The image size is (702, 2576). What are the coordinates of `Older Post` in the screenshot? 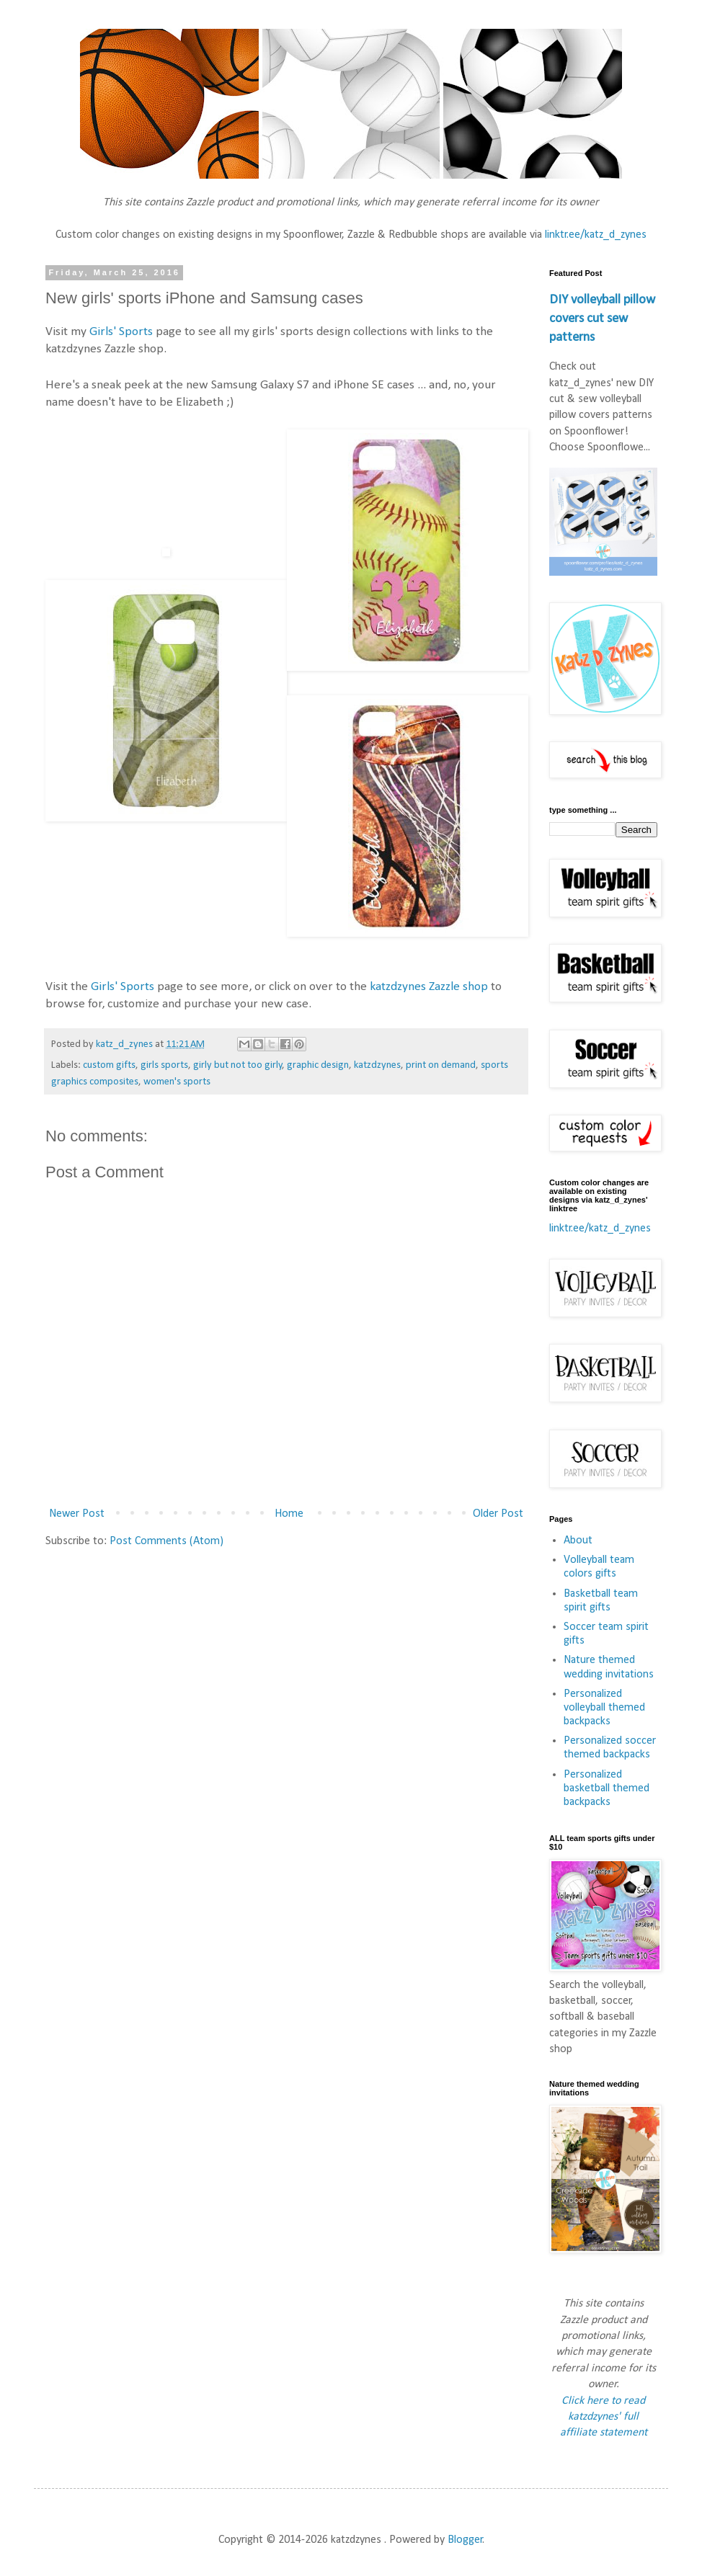 It's located at (498, 1514).